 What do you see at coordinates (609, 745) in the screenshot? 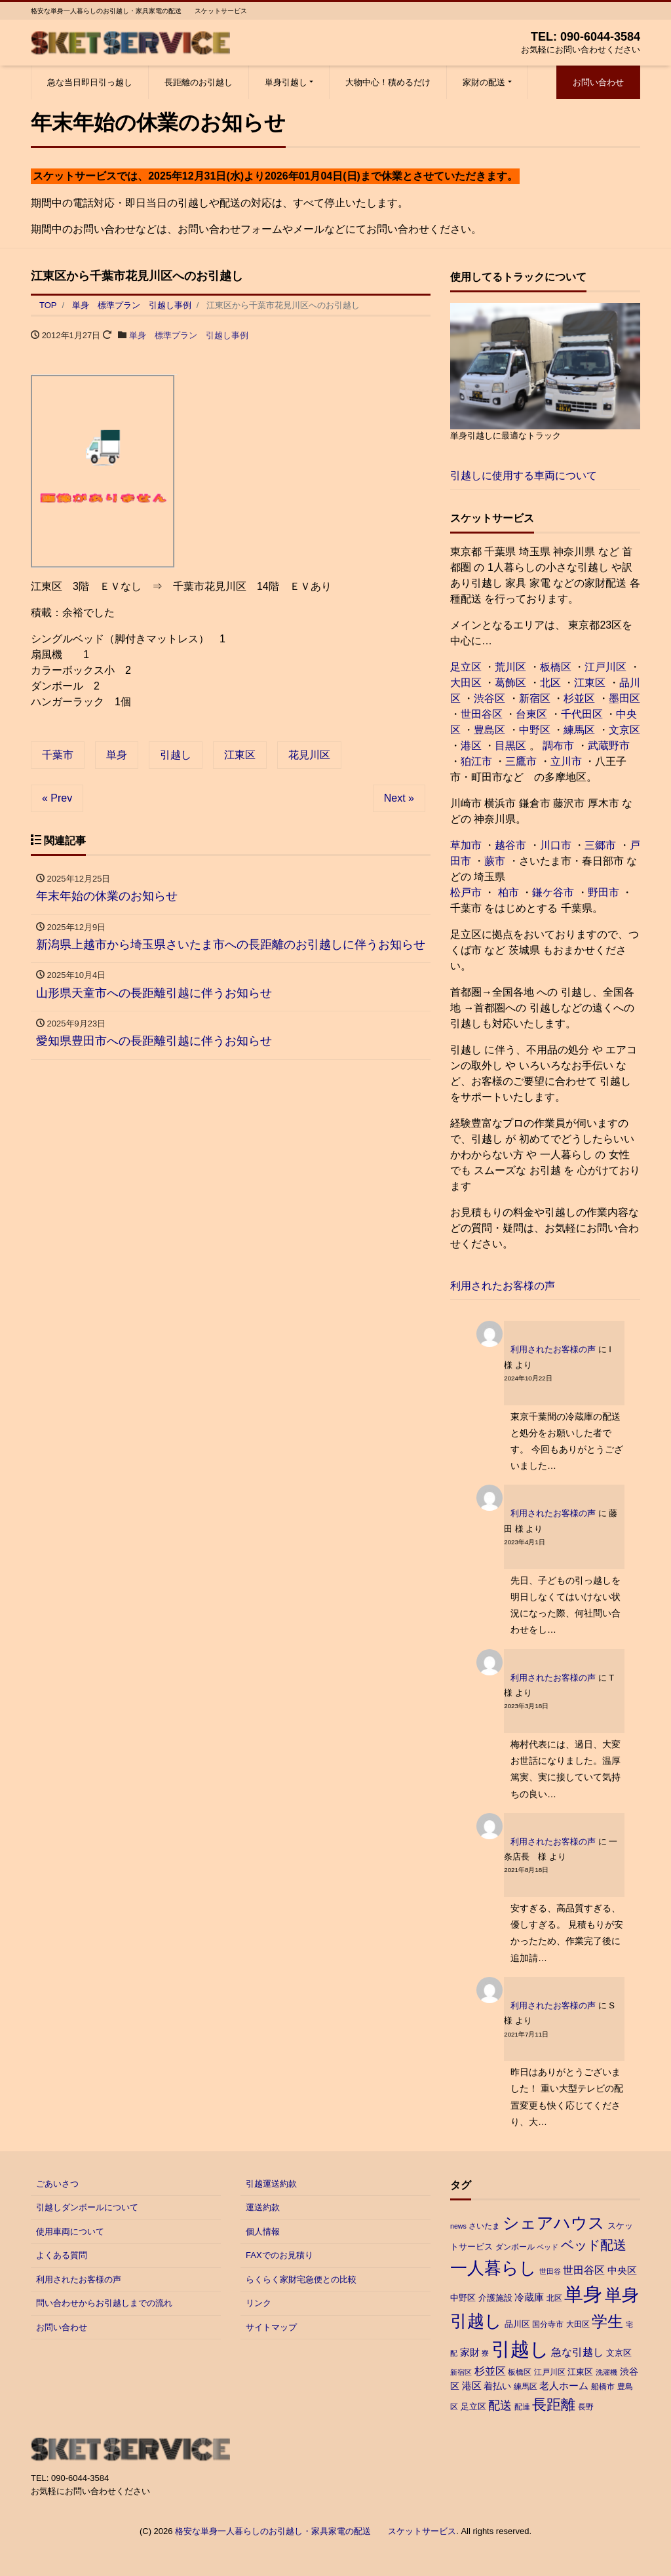
I see `武蔵野市` at bounding box center [609, 745].